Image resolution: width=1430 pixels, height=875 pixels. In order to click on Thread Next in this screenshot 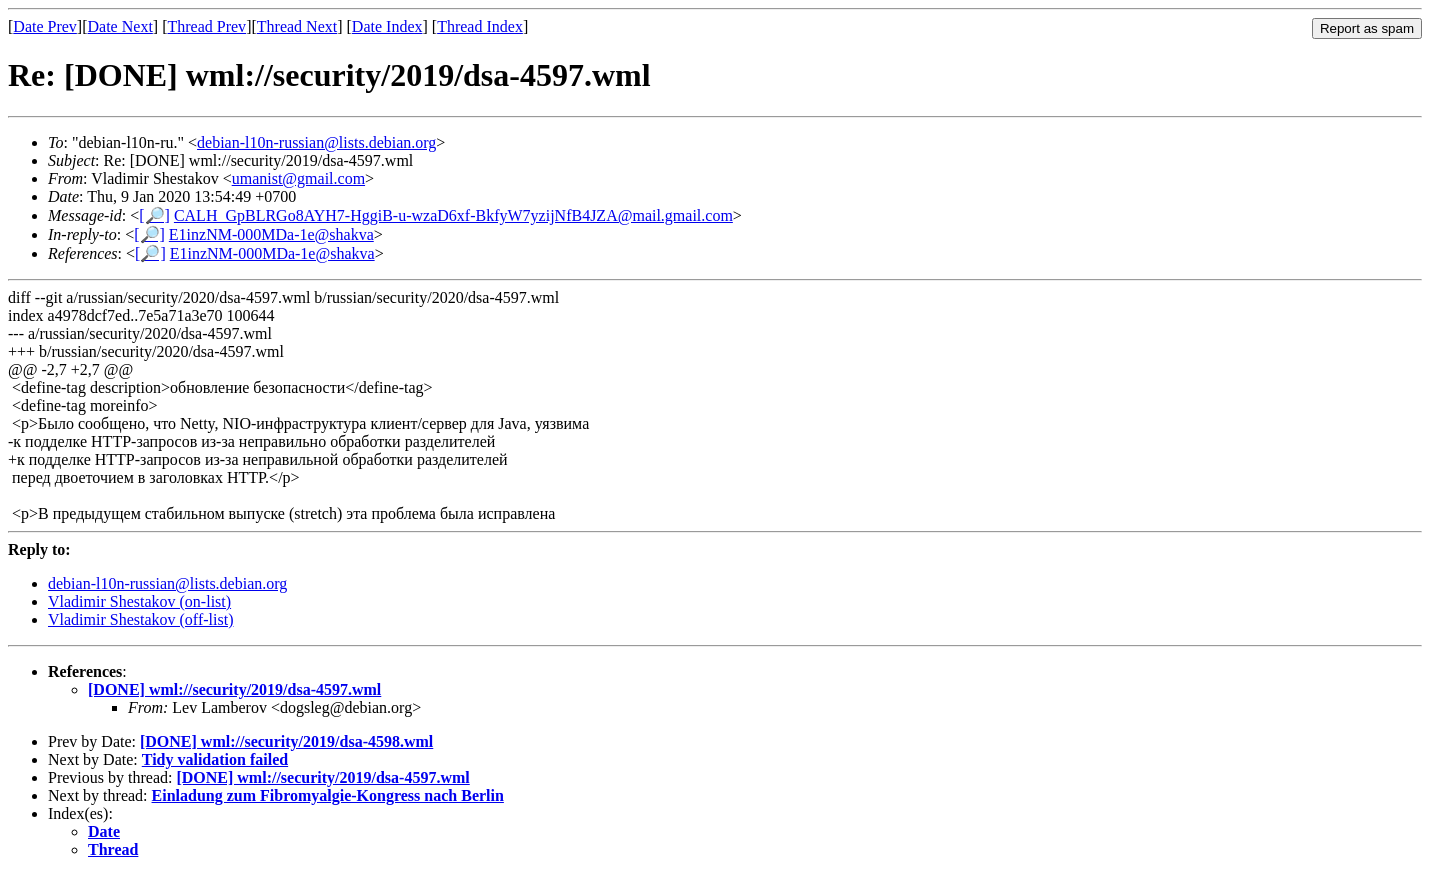, I will do `click(297, 26)`.